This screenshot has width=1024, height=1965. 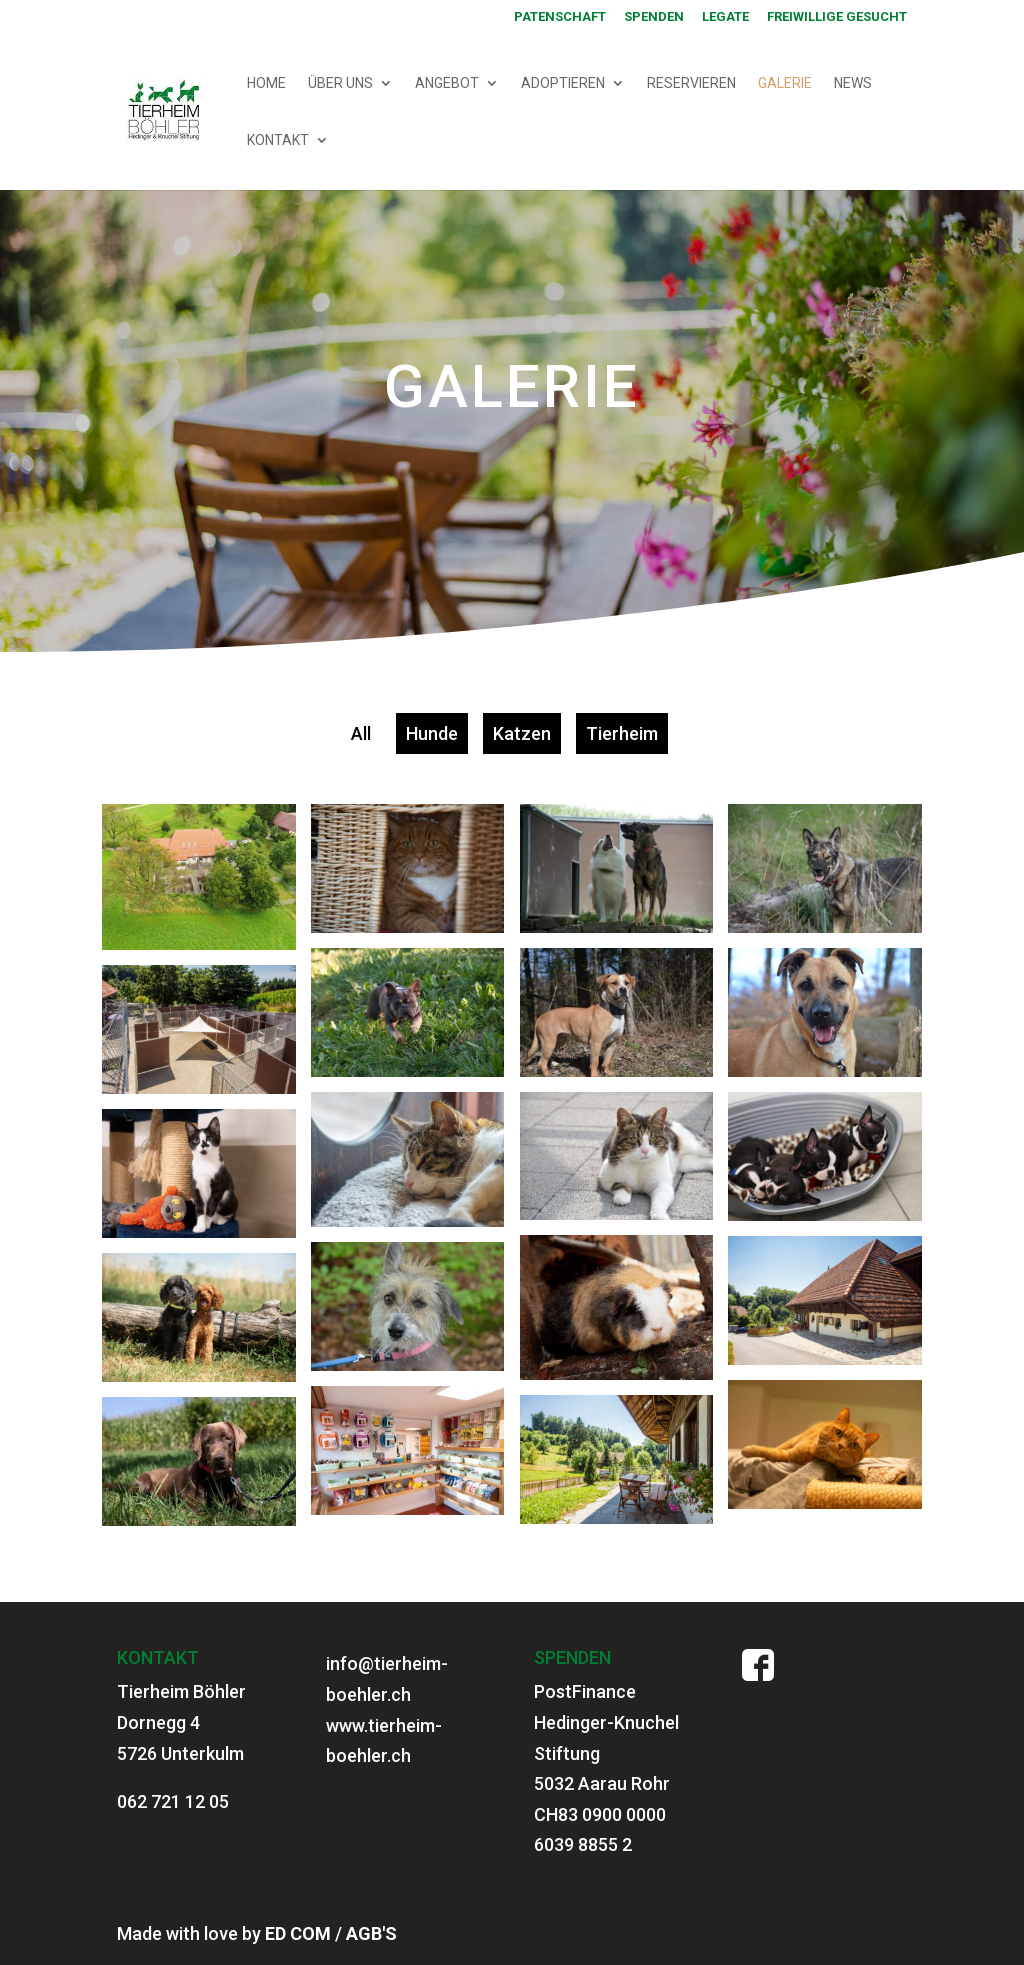 I want to click on GALERIE, so click(x=785, y=83).